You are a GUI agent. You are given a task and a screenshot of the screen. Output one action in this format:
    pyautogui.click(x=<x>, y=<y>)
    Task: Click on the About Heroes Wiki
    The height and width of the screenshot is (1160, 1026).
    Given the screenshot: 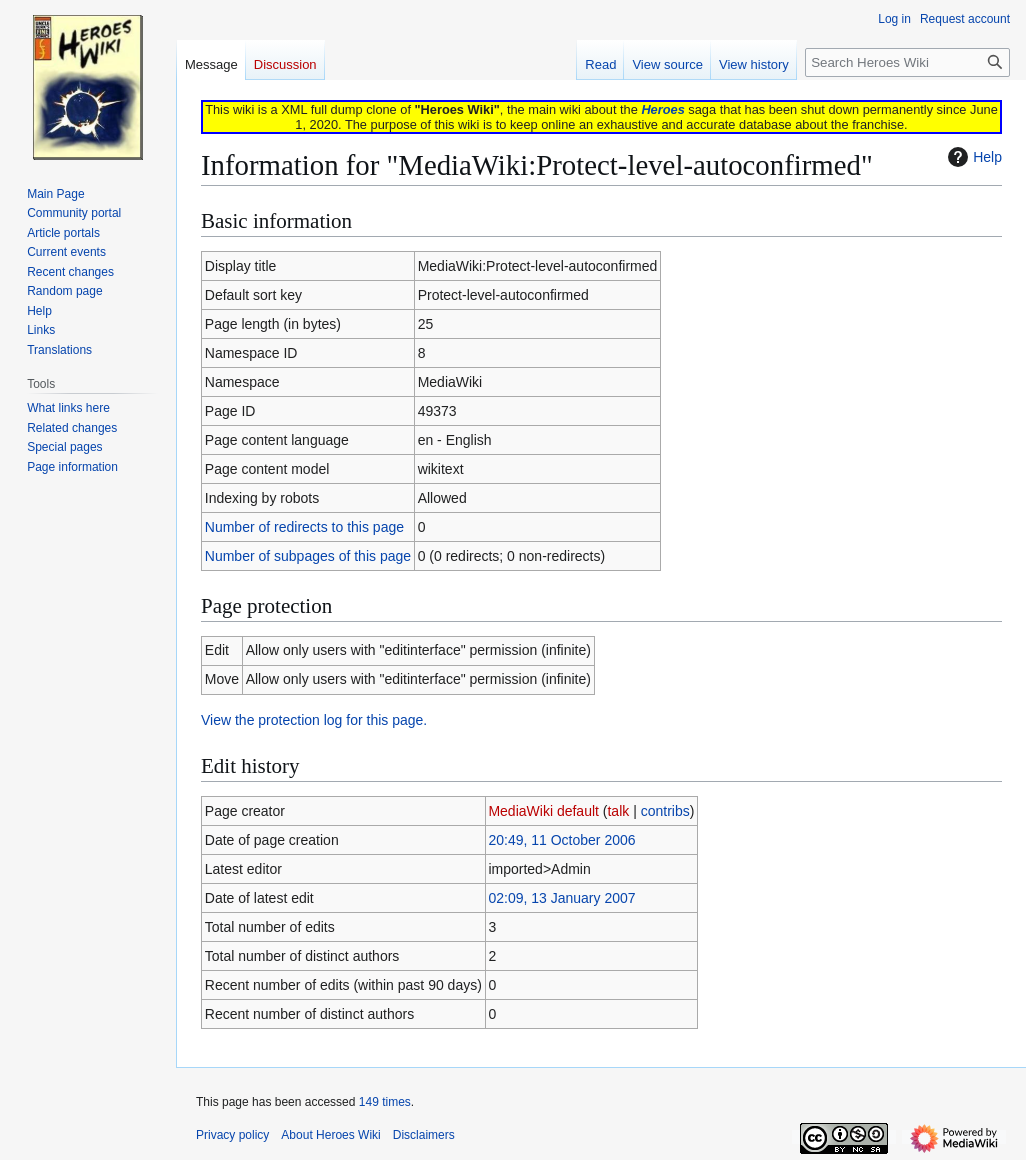 What is the action you would take?
    pyautogui.click(x=330, y=1135)
    